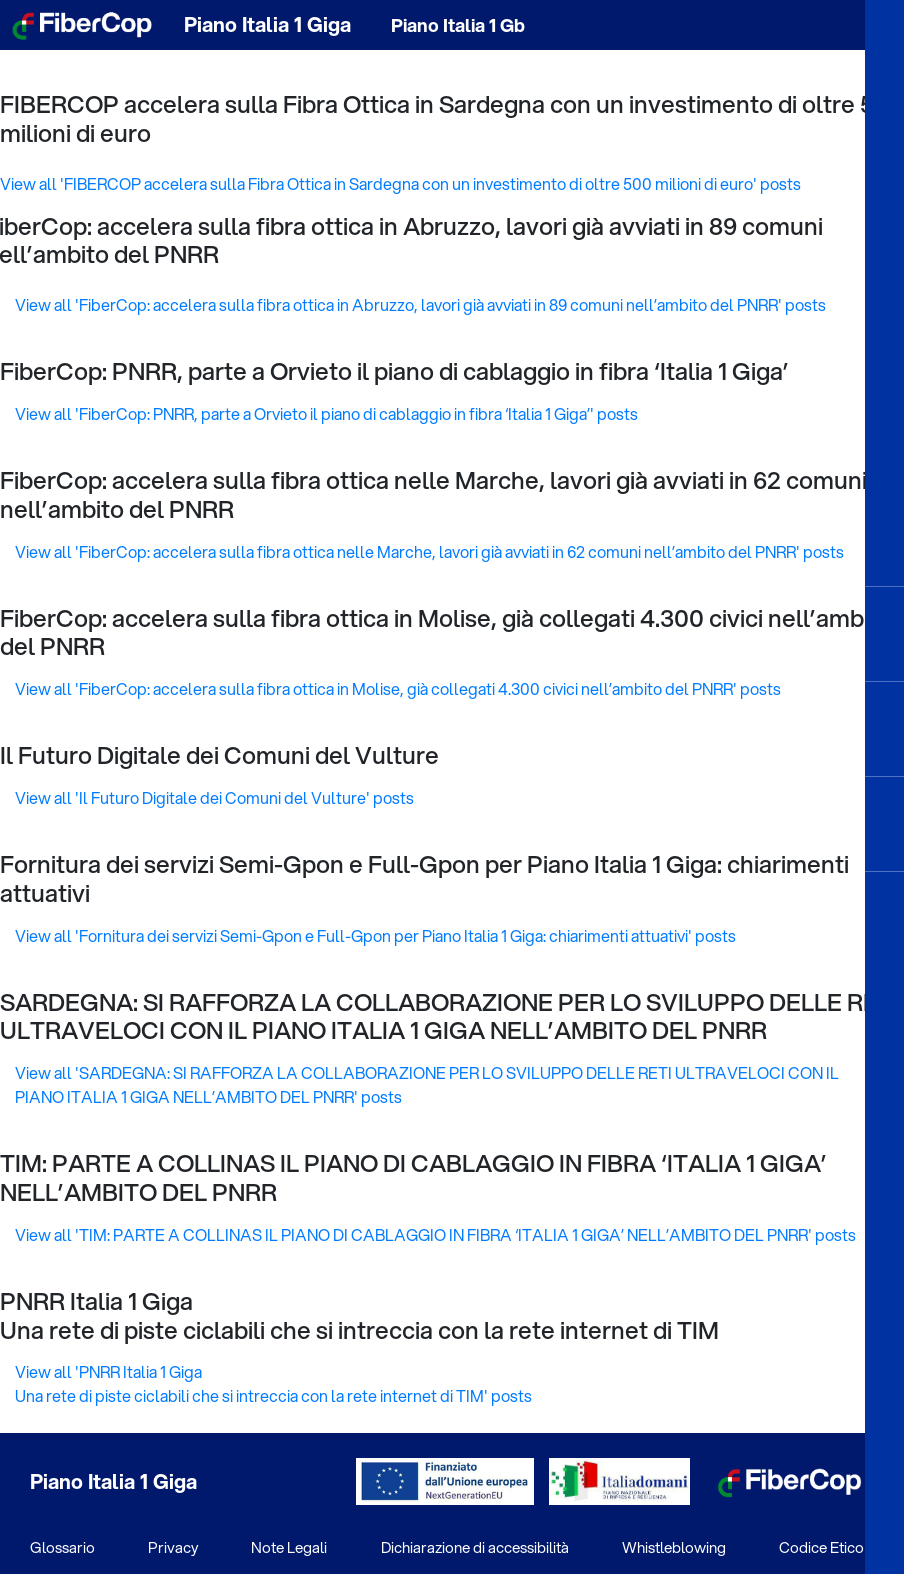 The height and width of the screenshot is (1574, 904). What do you see at coordinates (674, 1547) in the screenshot?
I see `Whistleblowing` at bounding box center [674, 1547].